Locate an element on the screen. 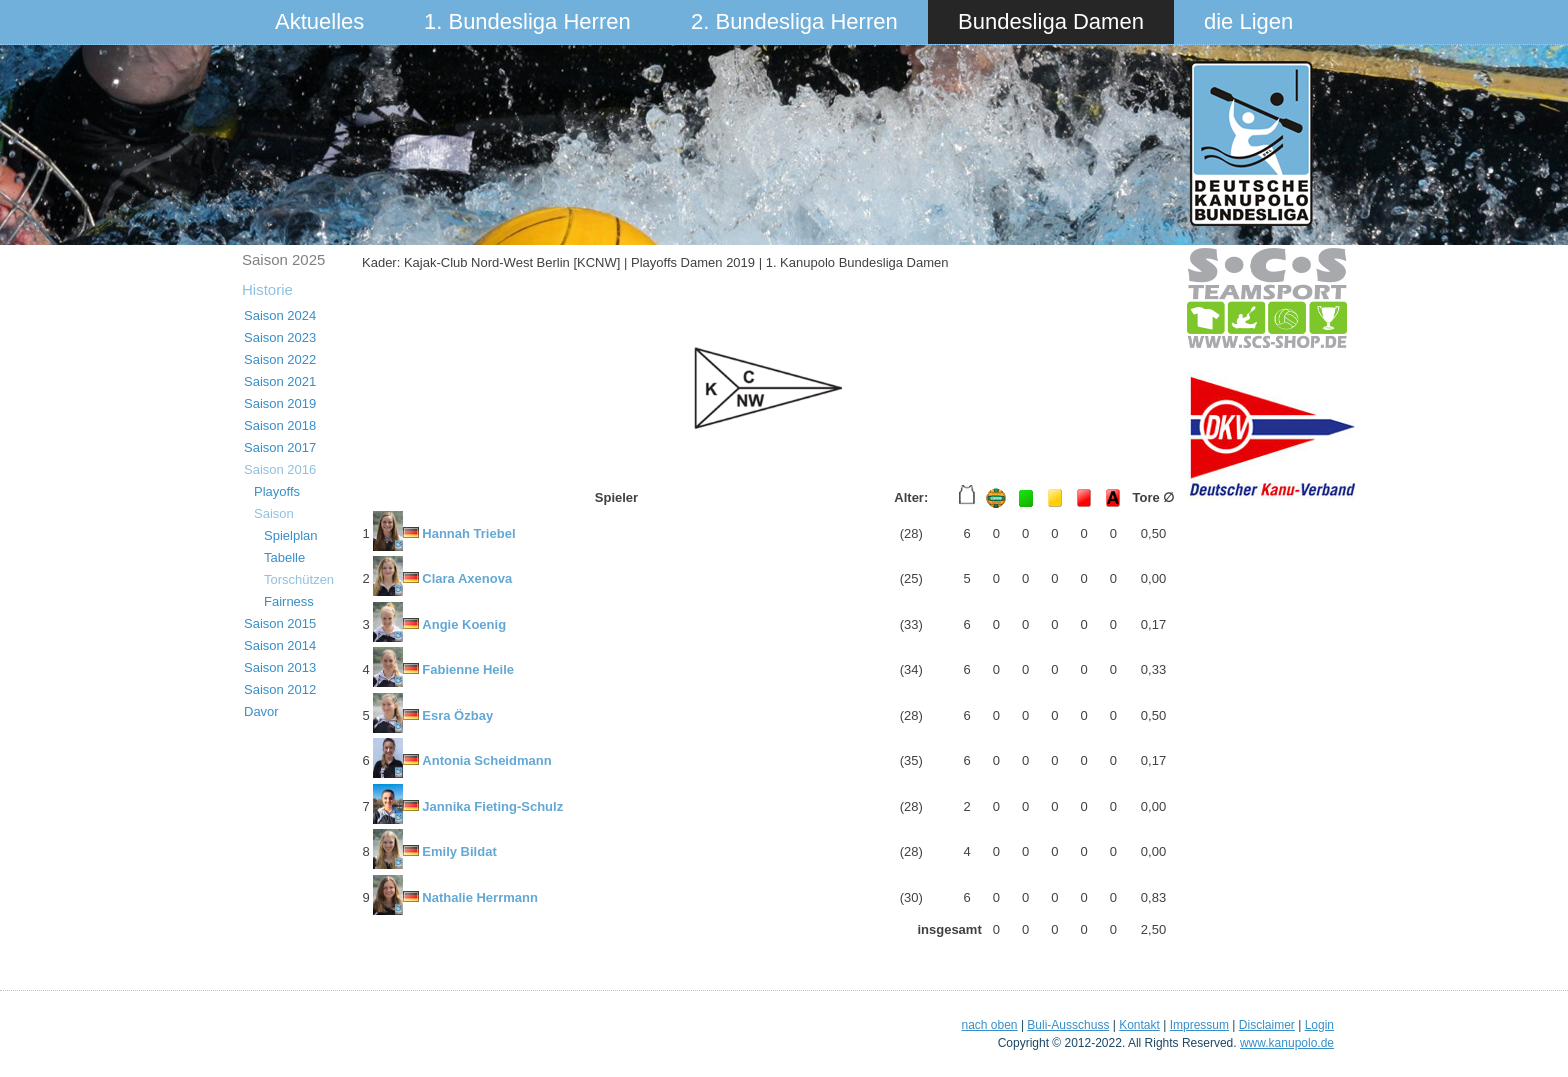 This screenshot has height=1077, width=1568. Tabelle is located at coordinates (284, 557).